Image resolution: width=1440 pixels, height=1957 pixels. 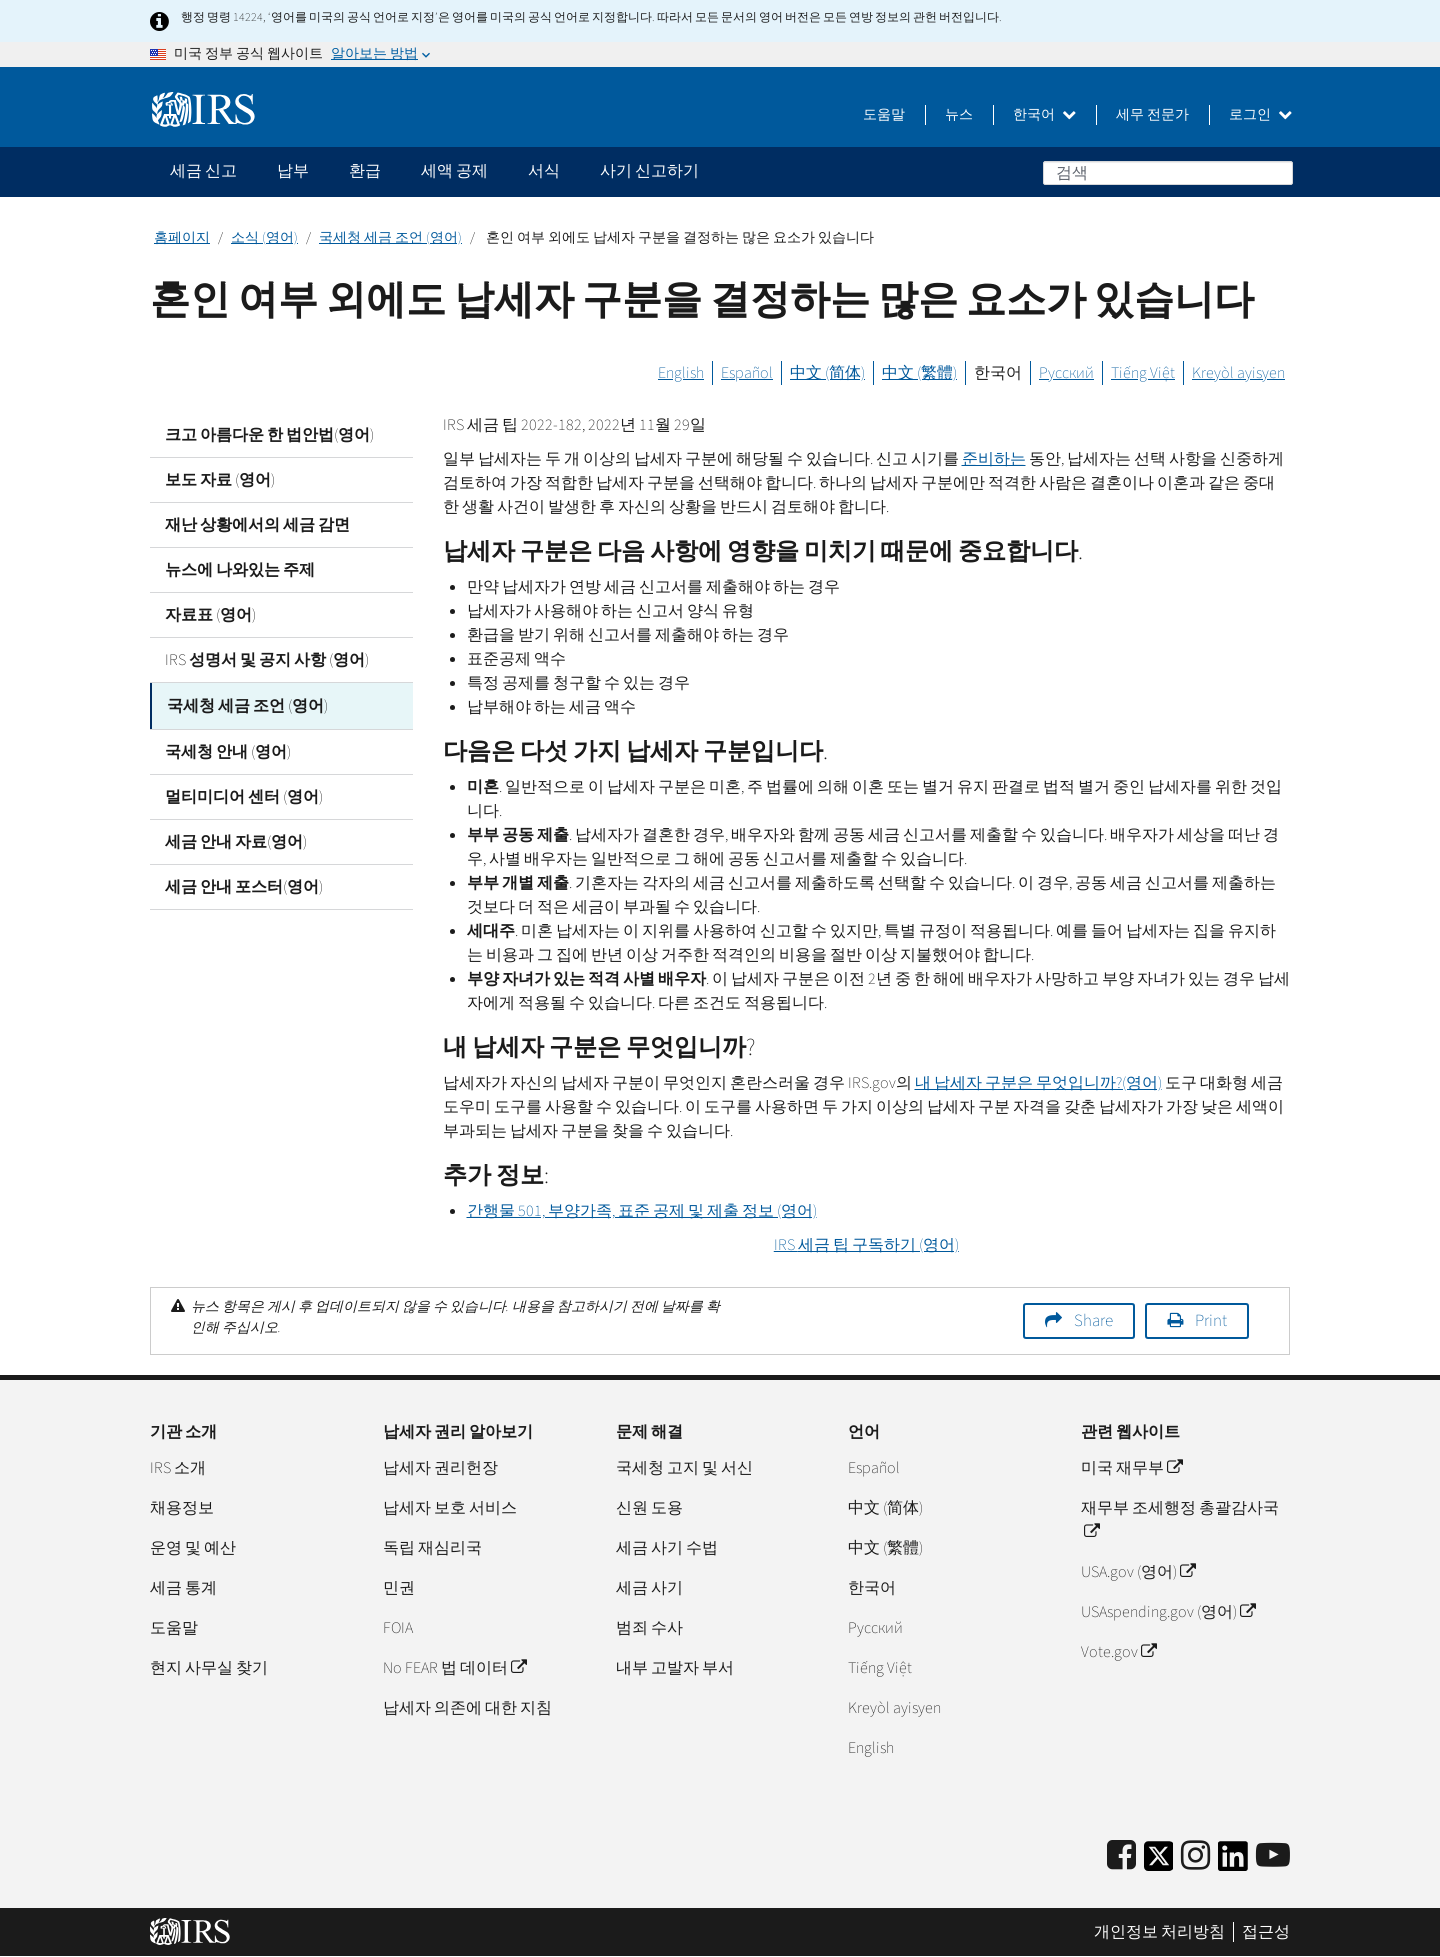 I want to click on 미국 재무부, so click(x=1131, y=1468).